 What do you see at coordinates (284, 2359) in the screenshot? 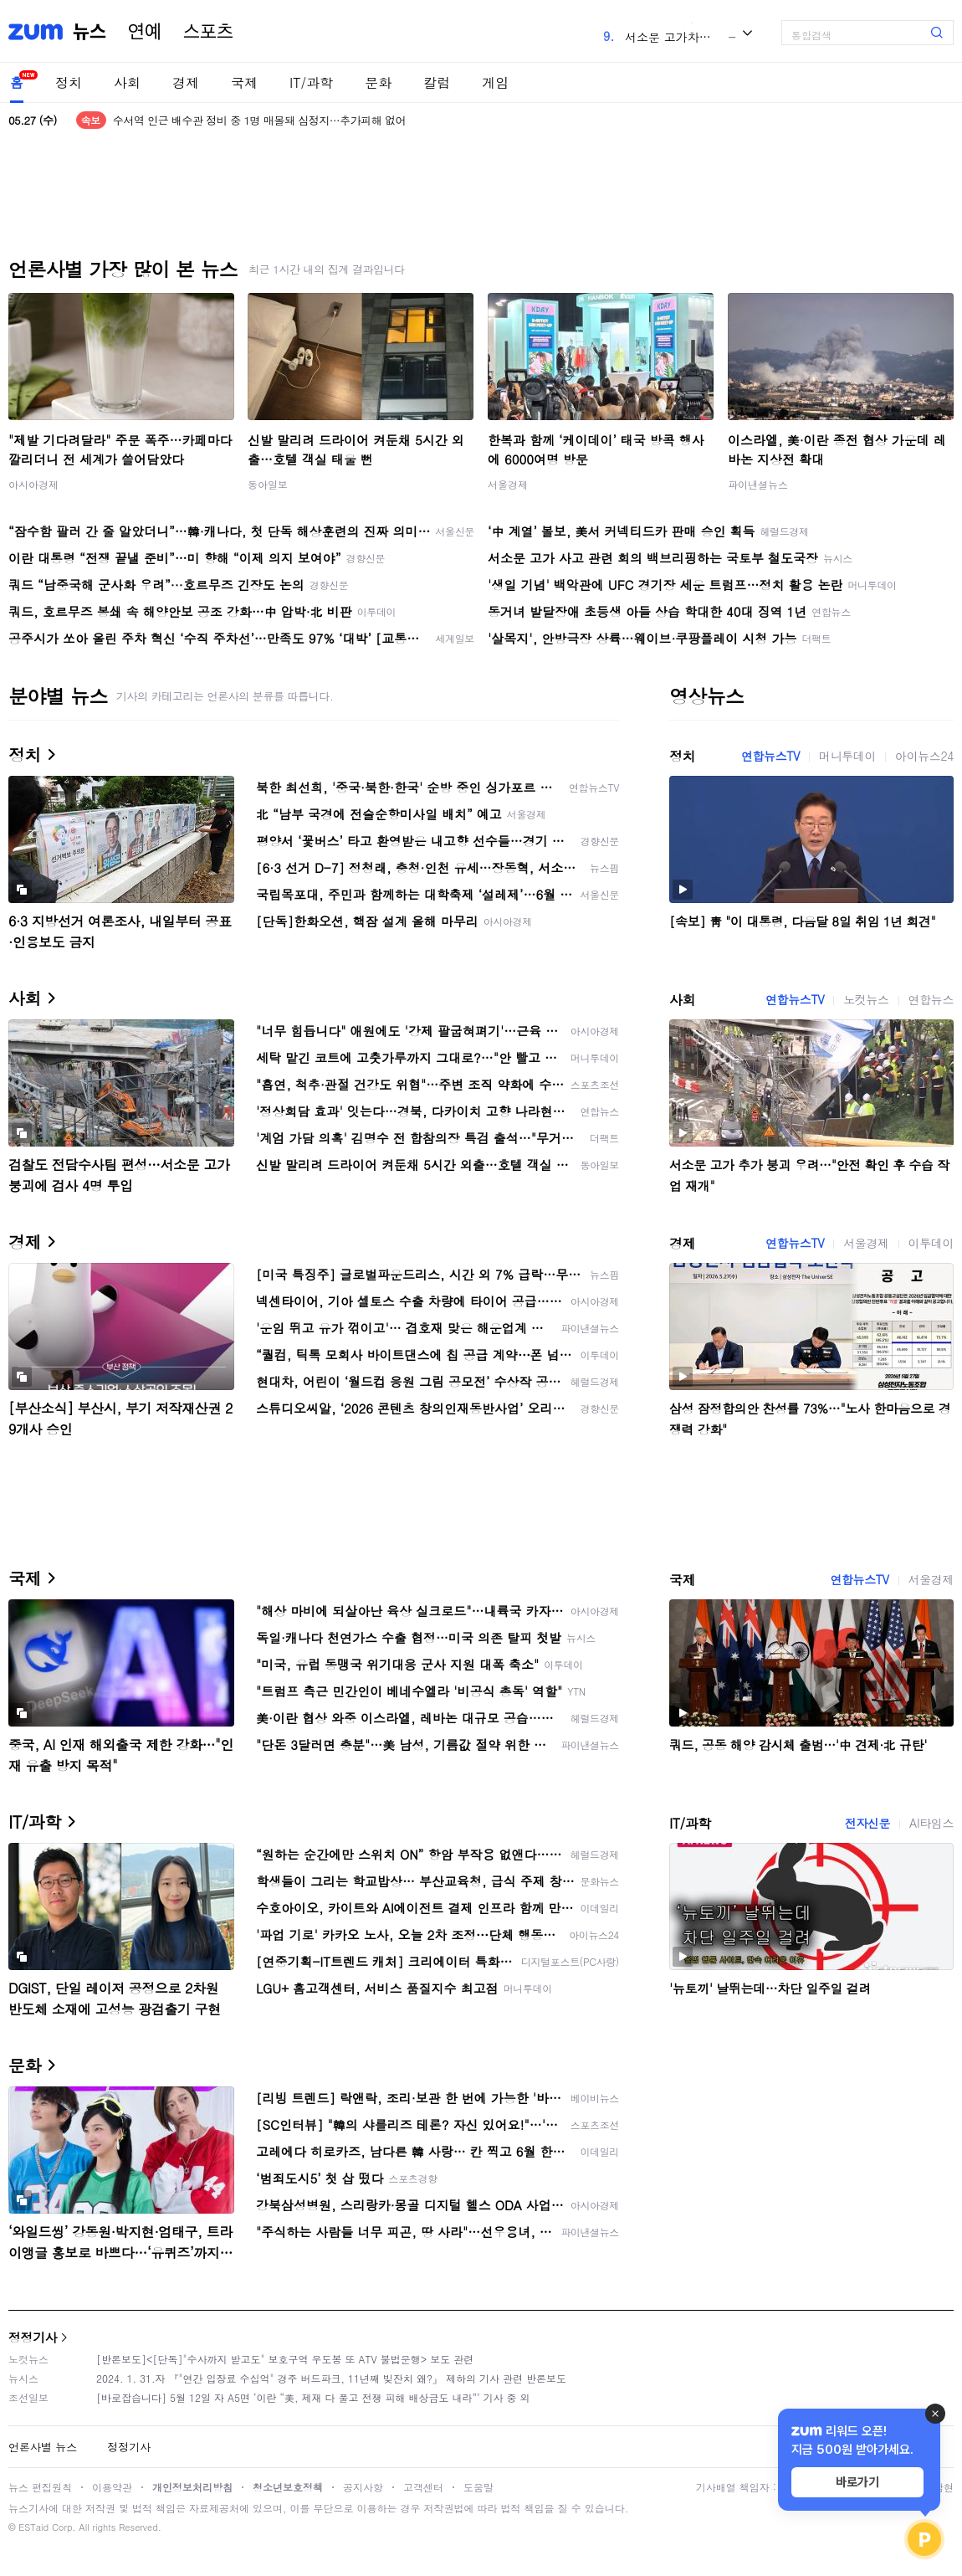
I see `[반론보도]<[단독]"수사까지 받고도" 보호구역 우도봉 또 ATV 불법운행> 보도 관련` at bounding box center [284, 2359].